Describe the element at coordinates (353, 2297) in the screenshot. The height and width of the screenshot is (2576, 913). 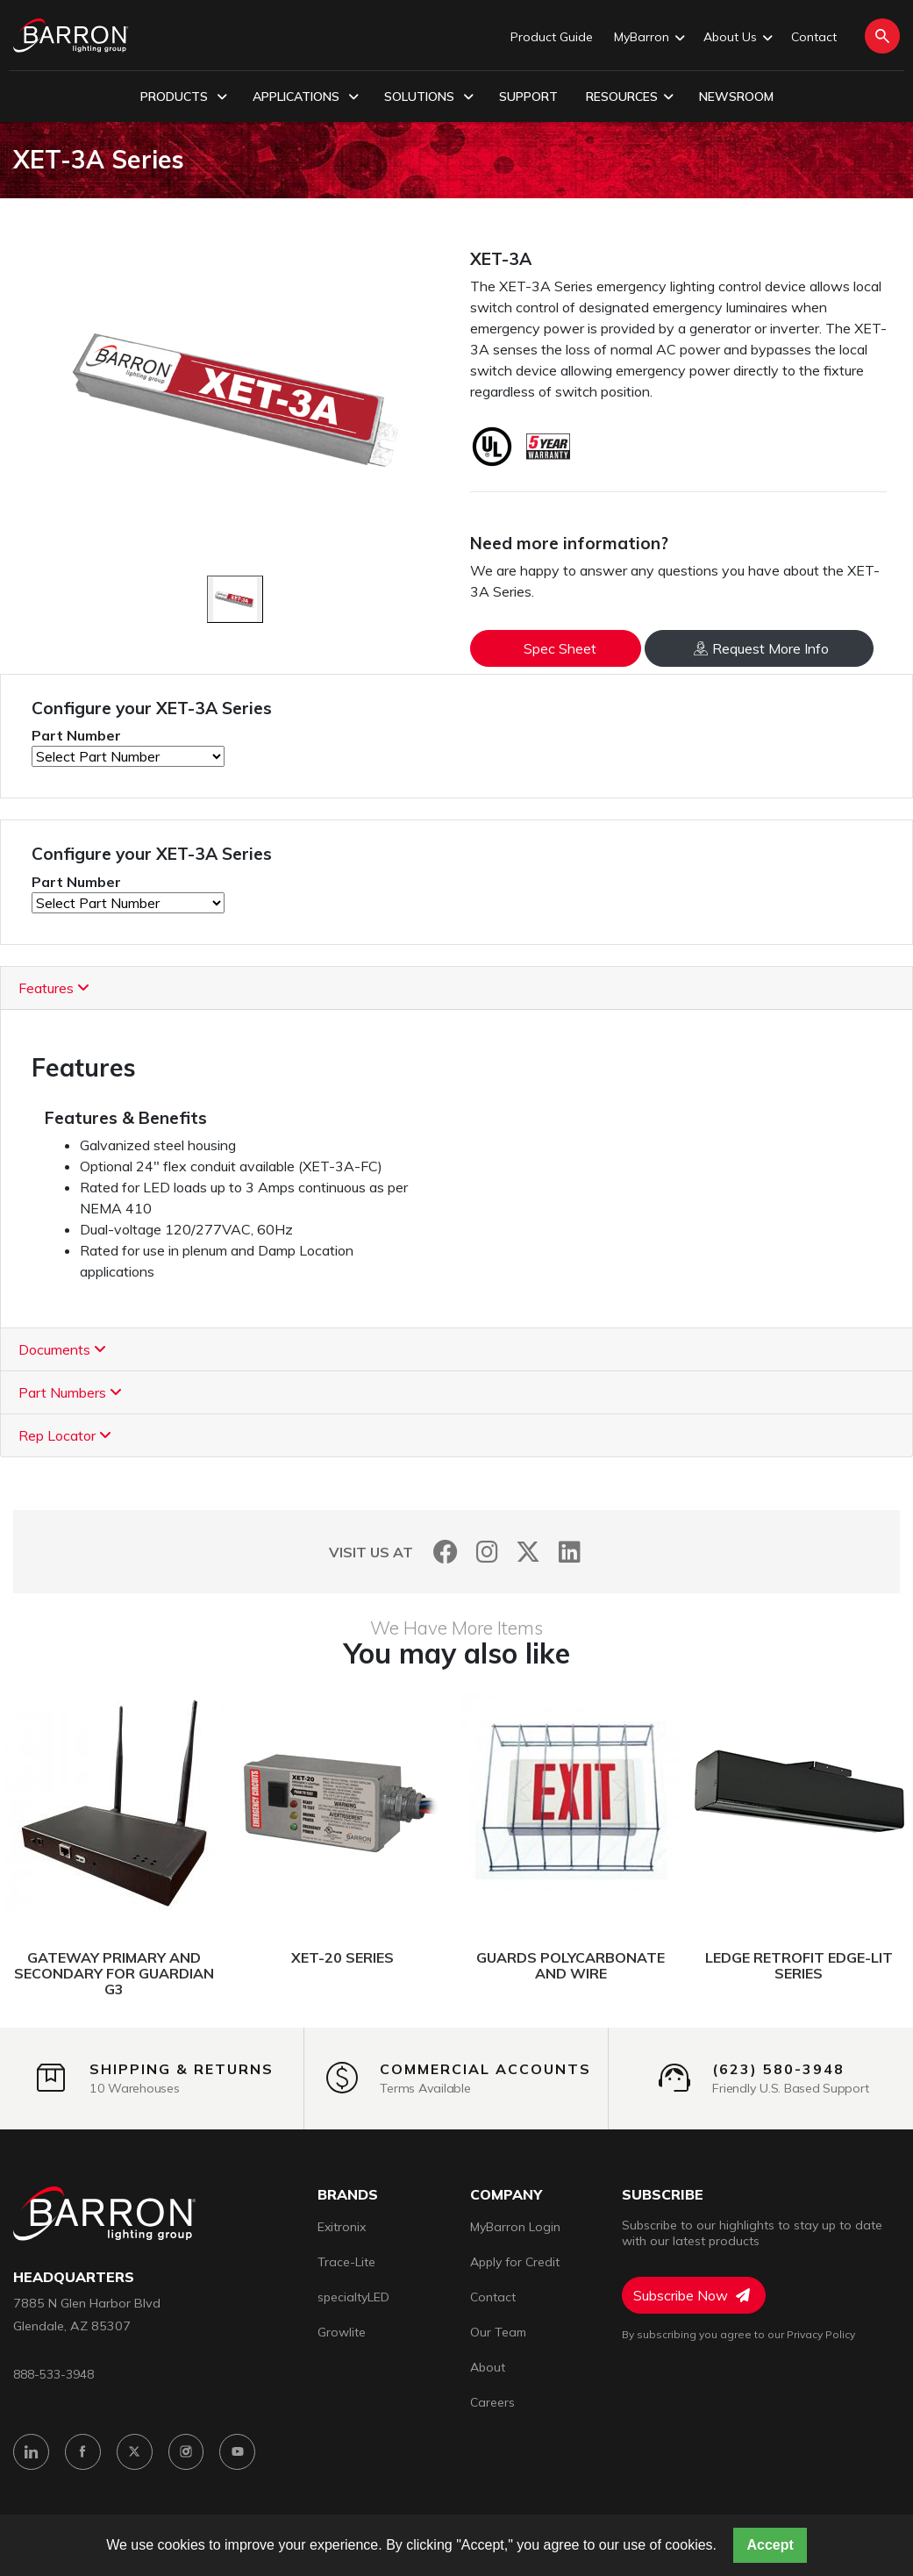
I see `specialtyLED` at that location.